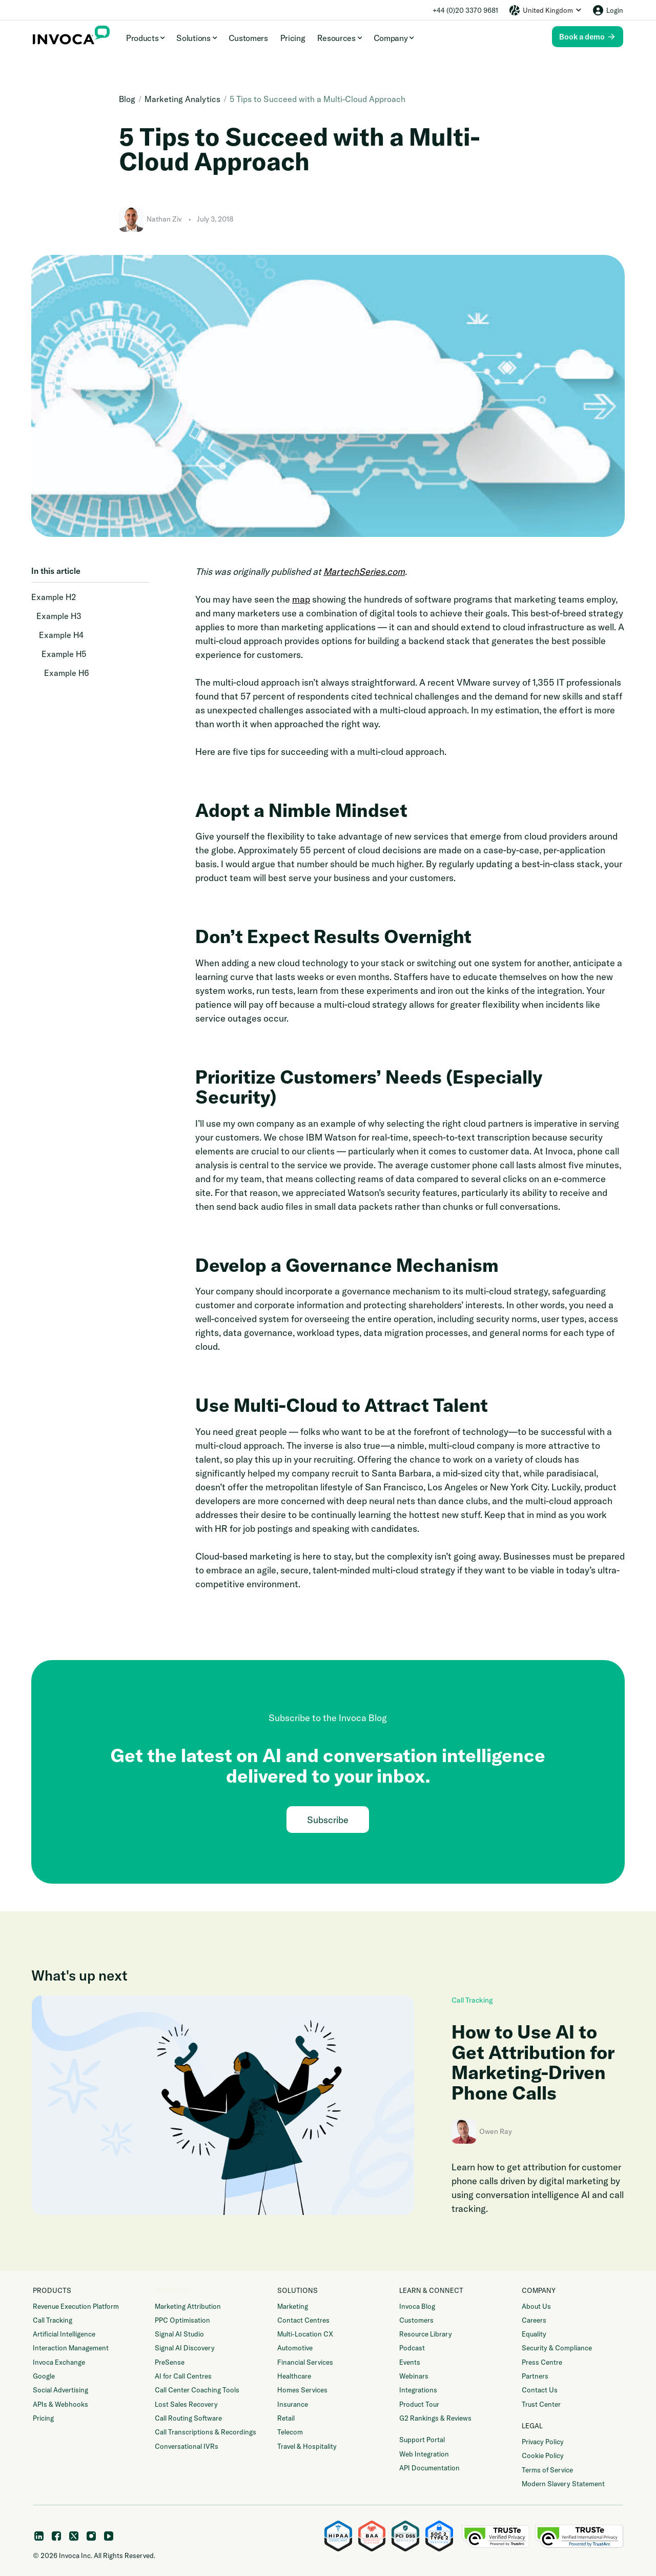 The height and width of the screenshot is (2576, 656). I want to click on API Documentation, so click(429, 2468).